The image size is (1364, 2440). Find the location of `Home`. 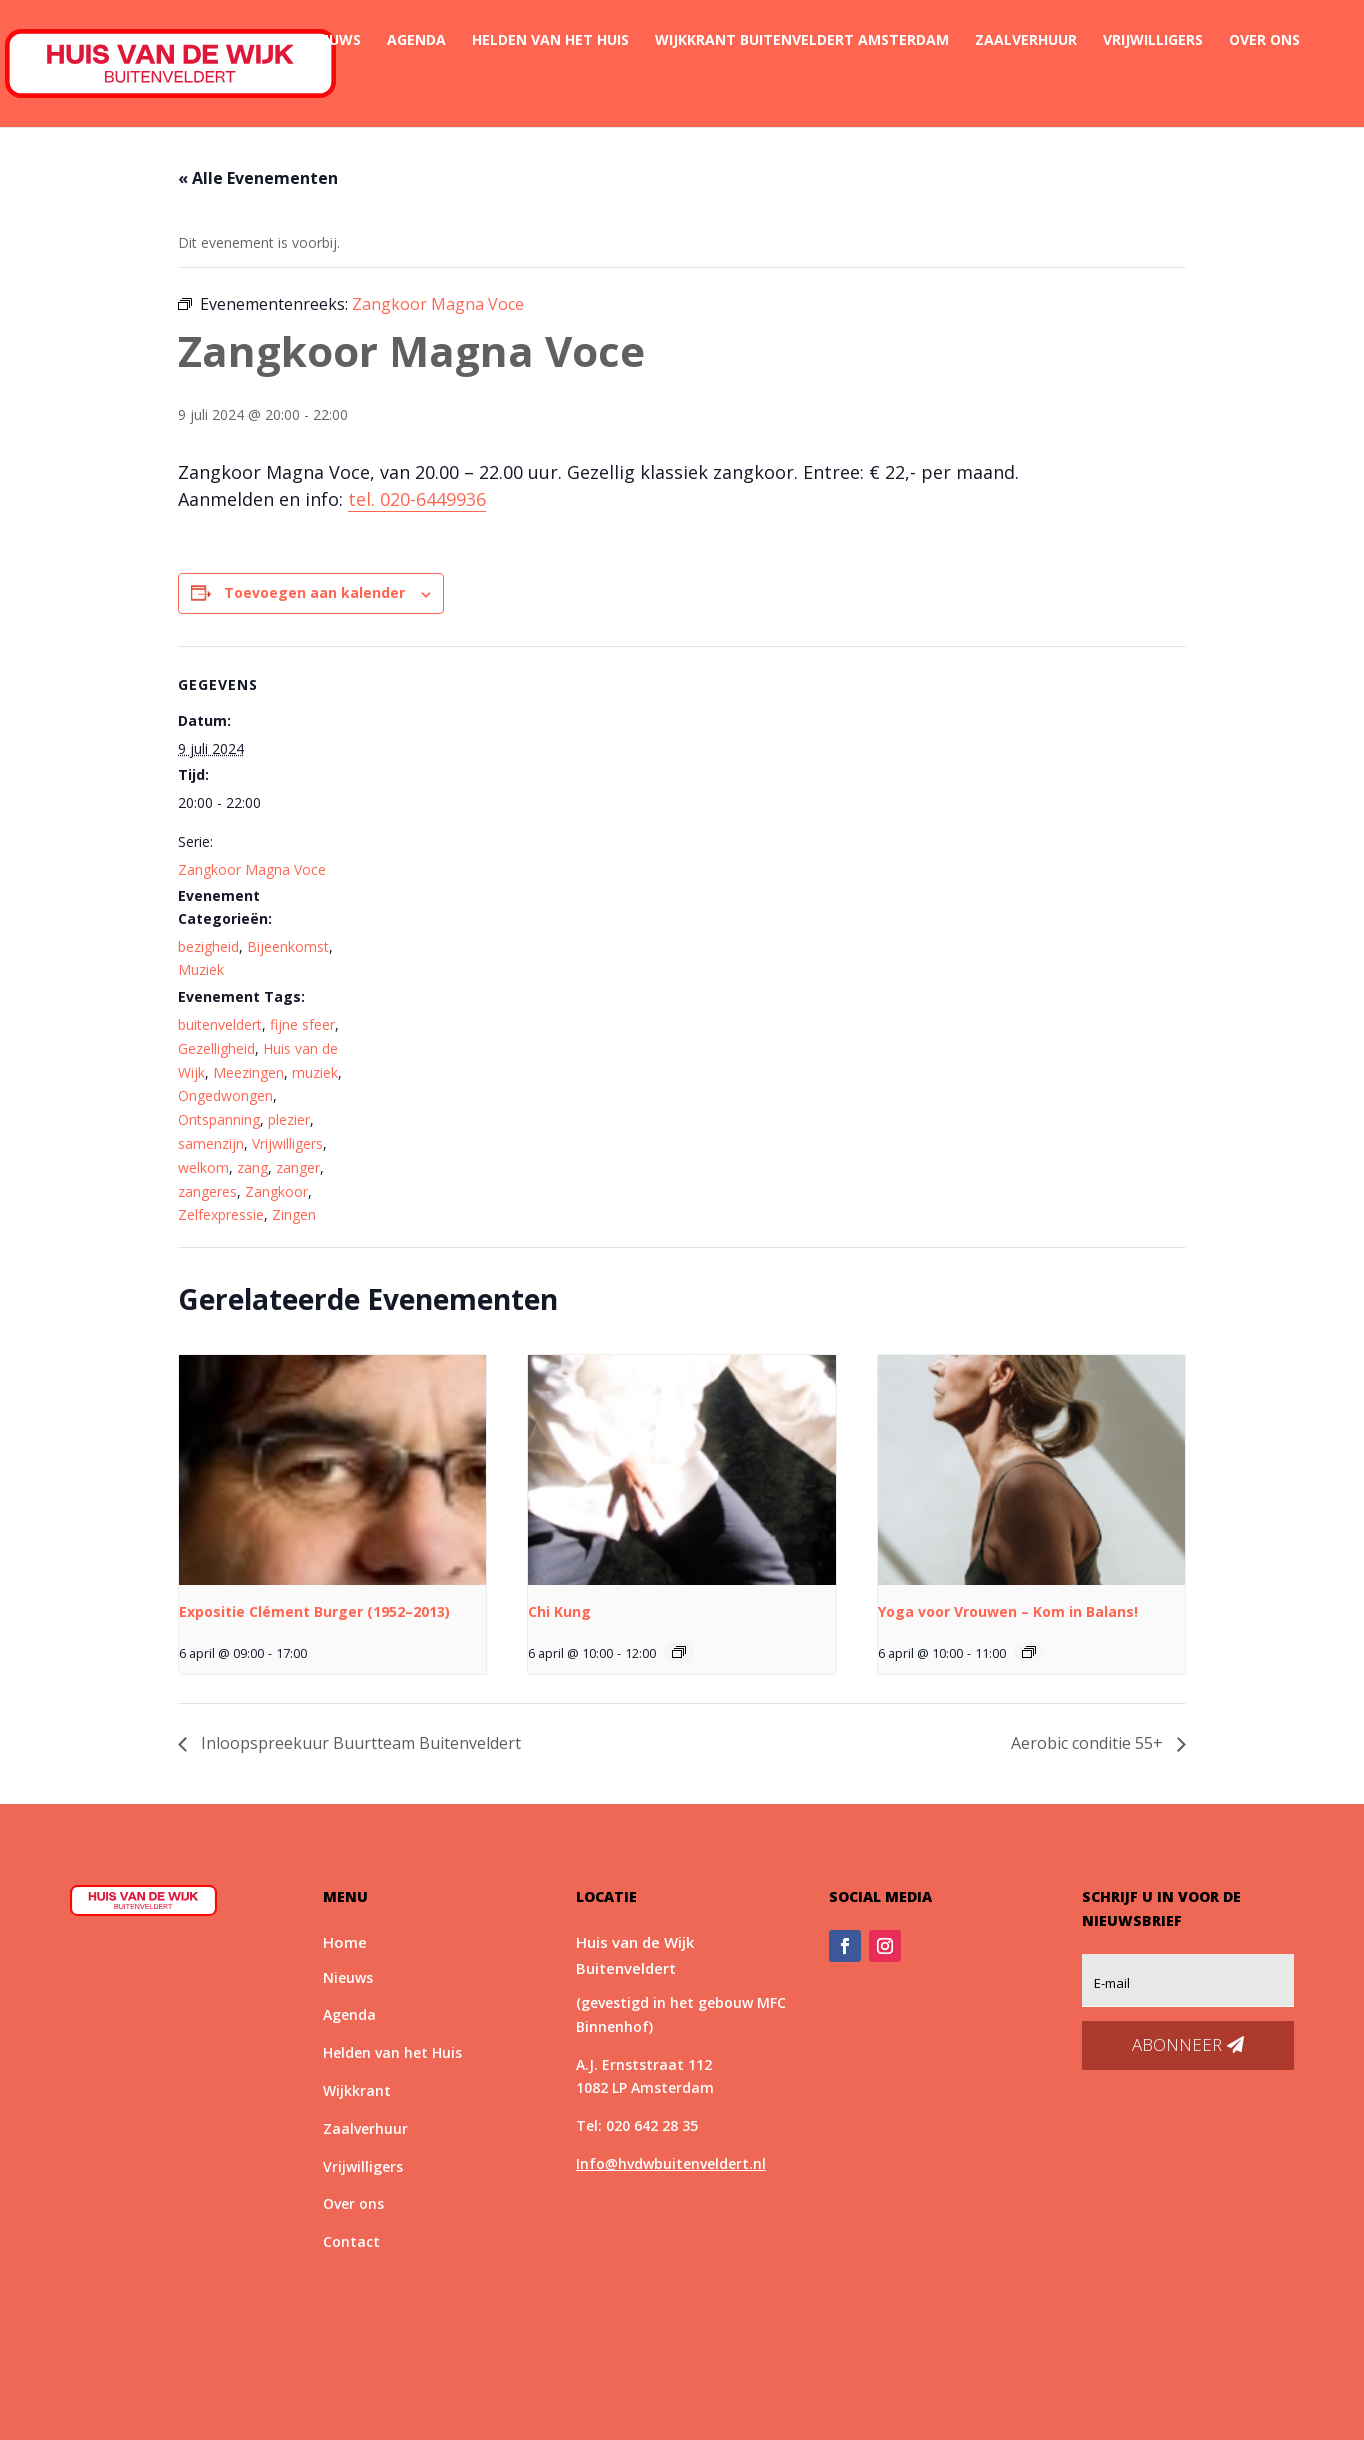

Home is located at coordinates (259, 41).